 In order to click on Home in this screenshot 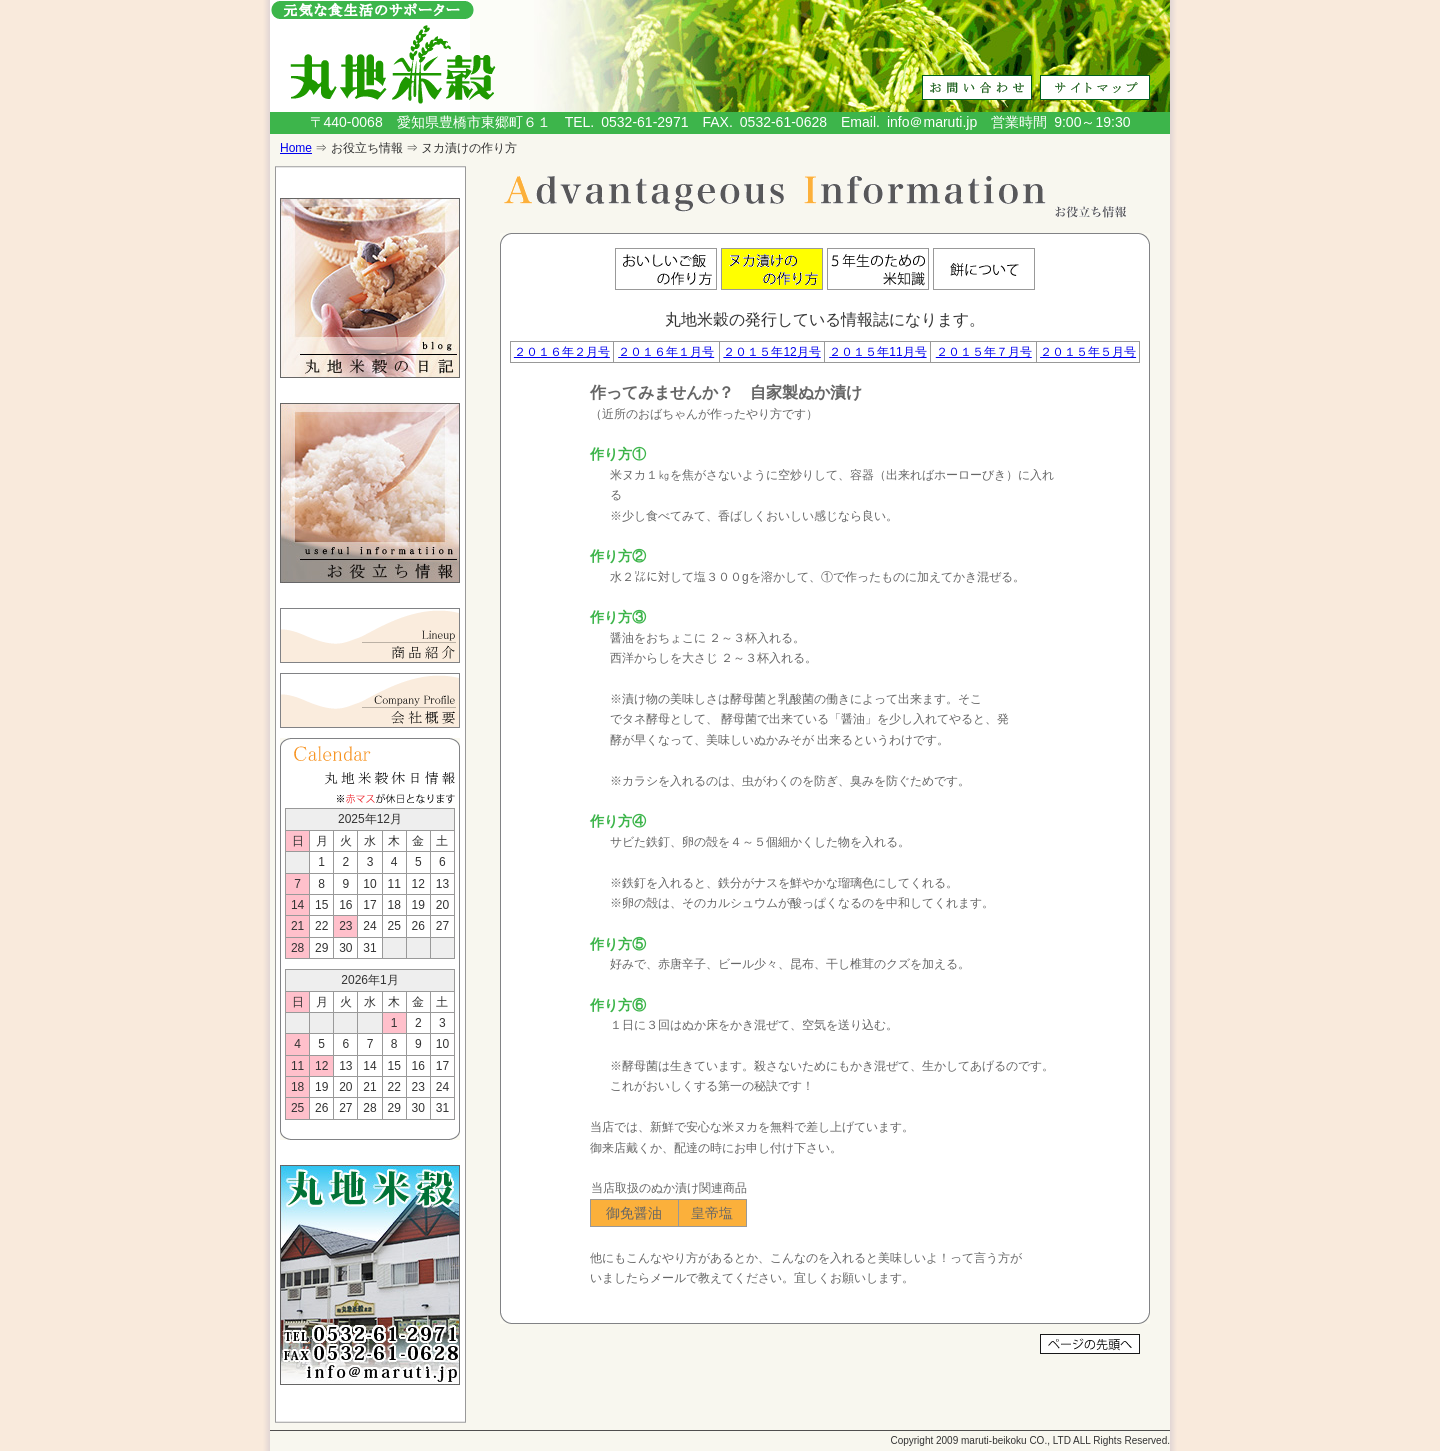, I will do `click(296, 148)`.